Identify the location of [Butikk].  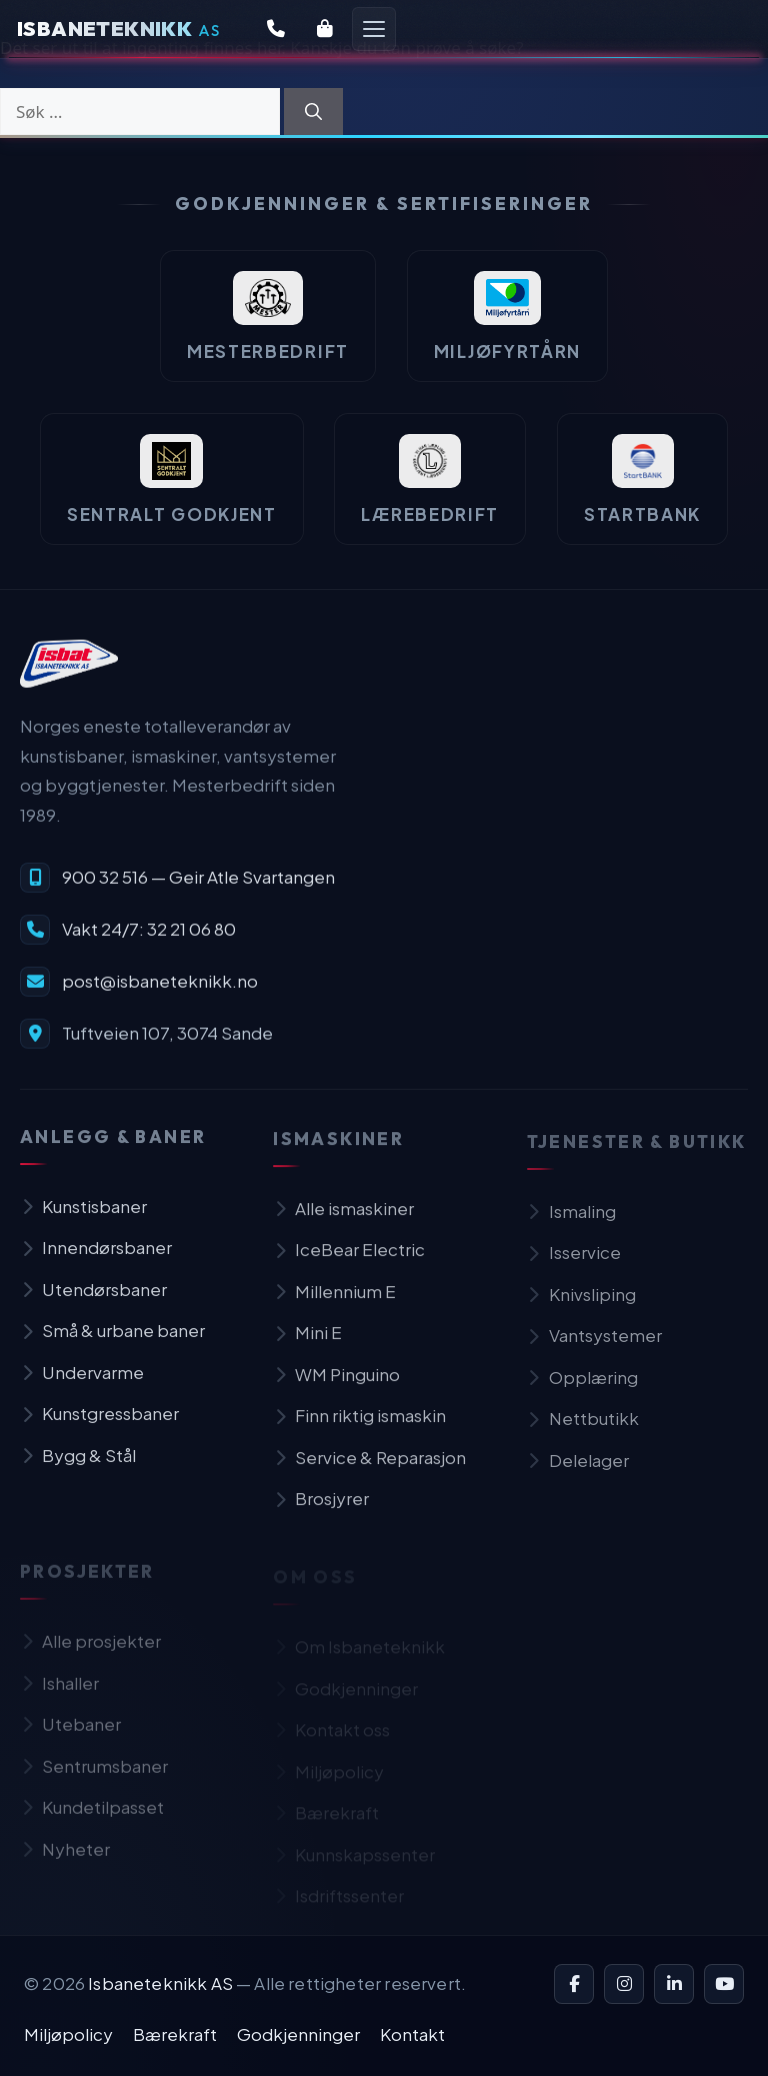
(325, 29).